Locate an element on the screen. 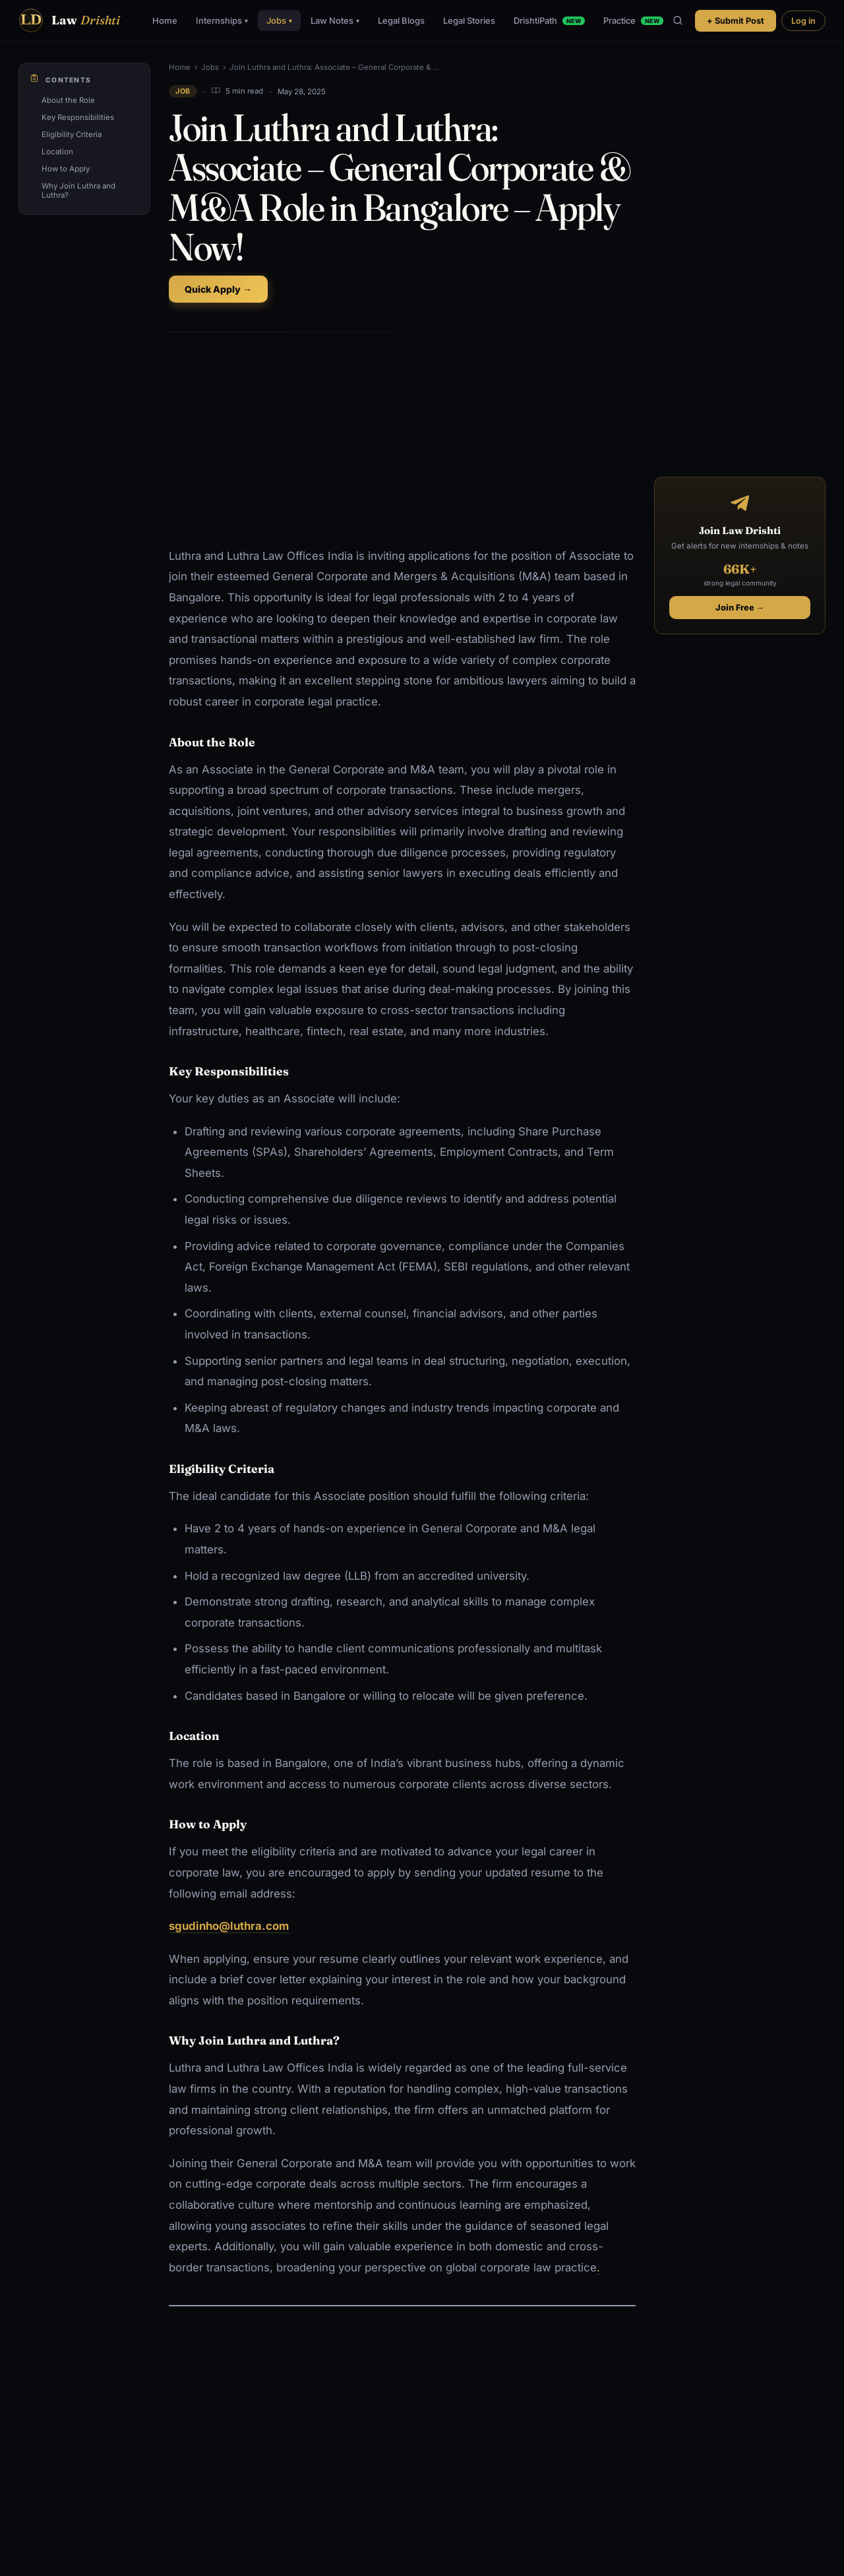 The image size is (844, 2576). Eligibility Criteria is located at coordinates (72, 134).